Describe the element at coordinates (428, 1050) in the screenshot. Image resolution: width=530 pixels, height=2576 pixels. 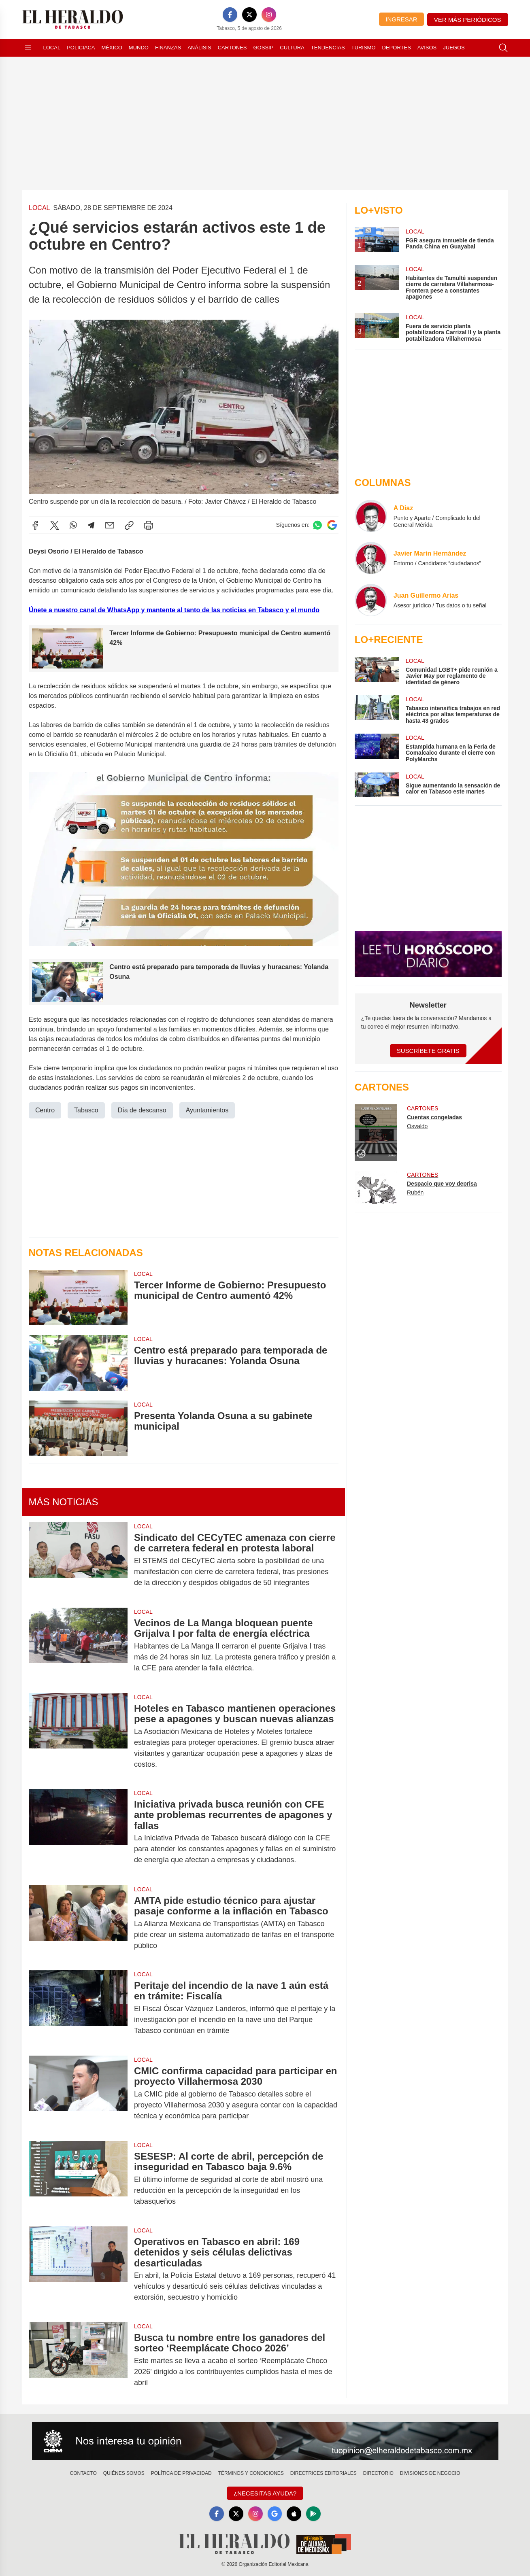
I see `Suscríbete Gratis` at that location.